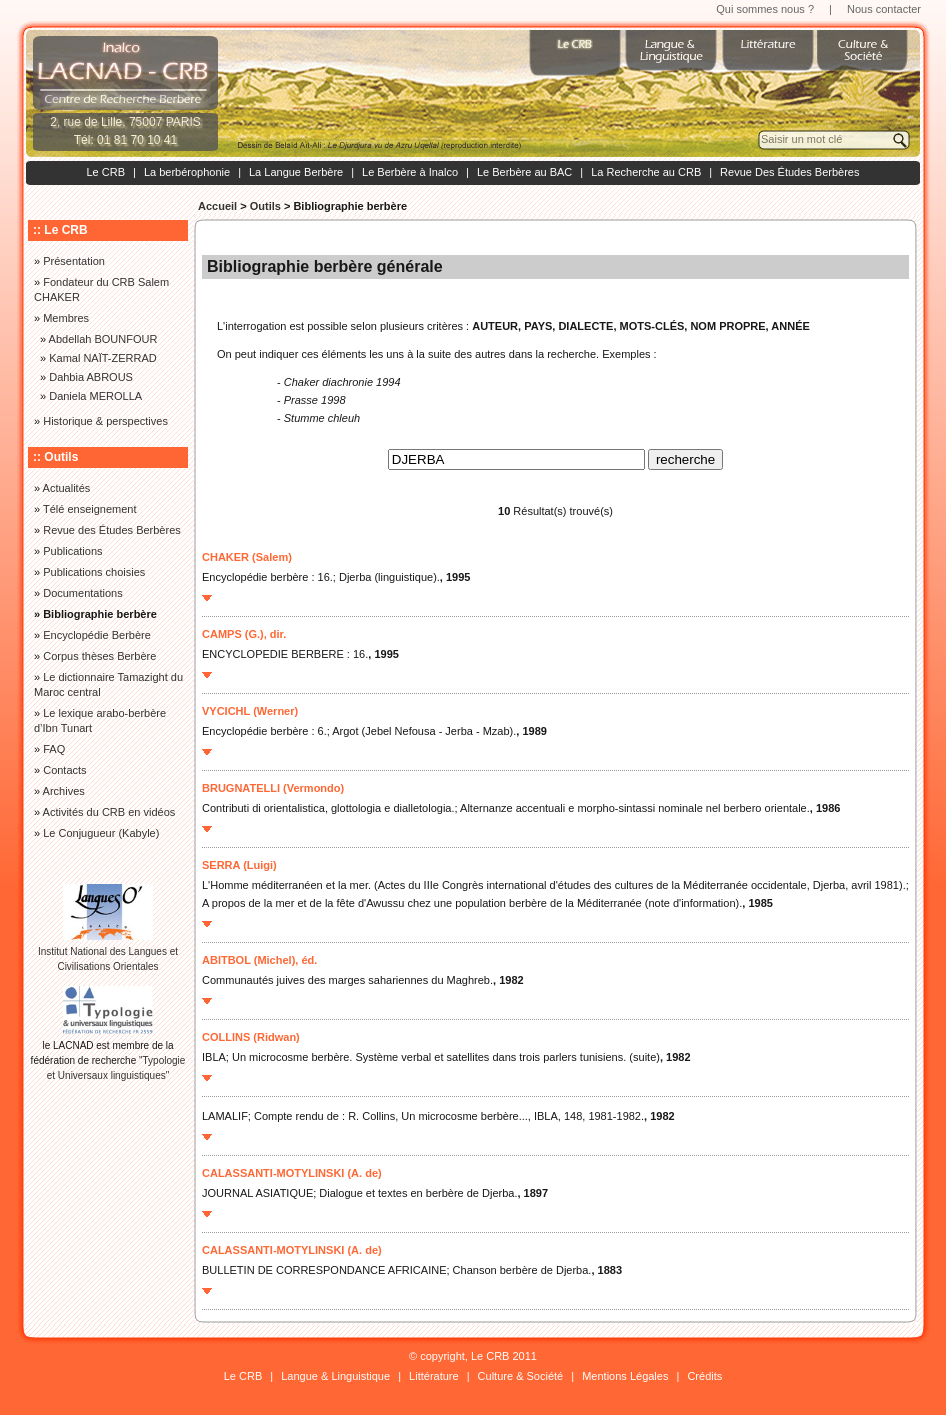 The height and width of the screenshot is (1415, 946). Describe the element at coordinates (292, 1173) in the screenshot. I see `CALASSANTI-MOTYLINSKI (A. de)` at that location.